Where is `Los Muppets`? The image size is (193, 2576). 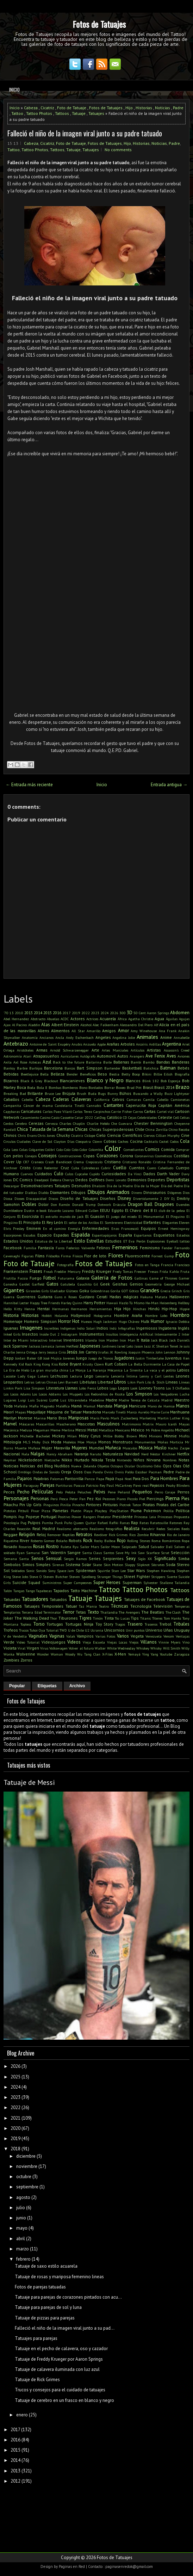
Los Muppets is located at coordinates (73, 1394).